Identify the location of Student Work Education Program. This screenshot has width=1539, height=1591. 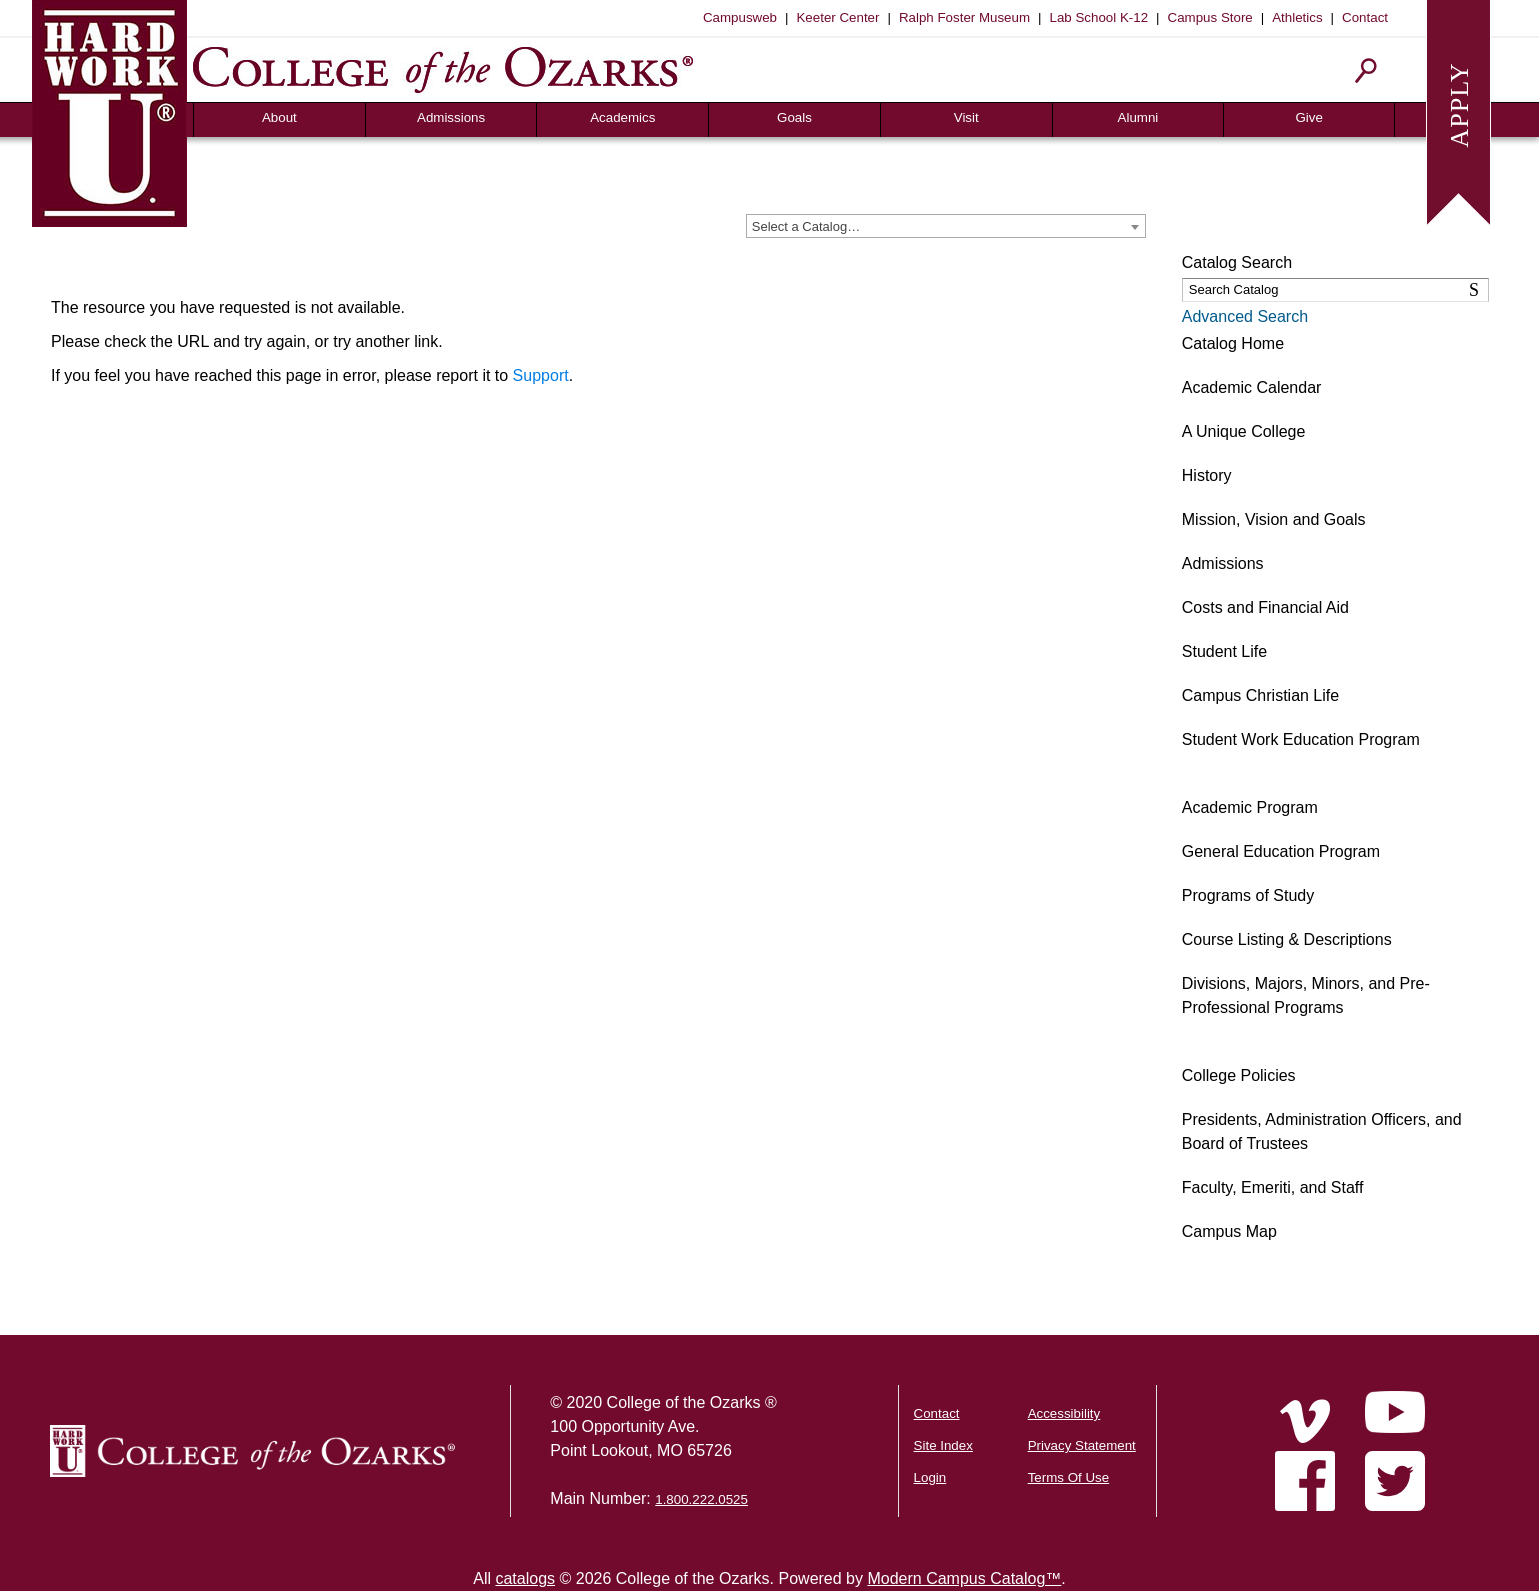
(1301, 739).